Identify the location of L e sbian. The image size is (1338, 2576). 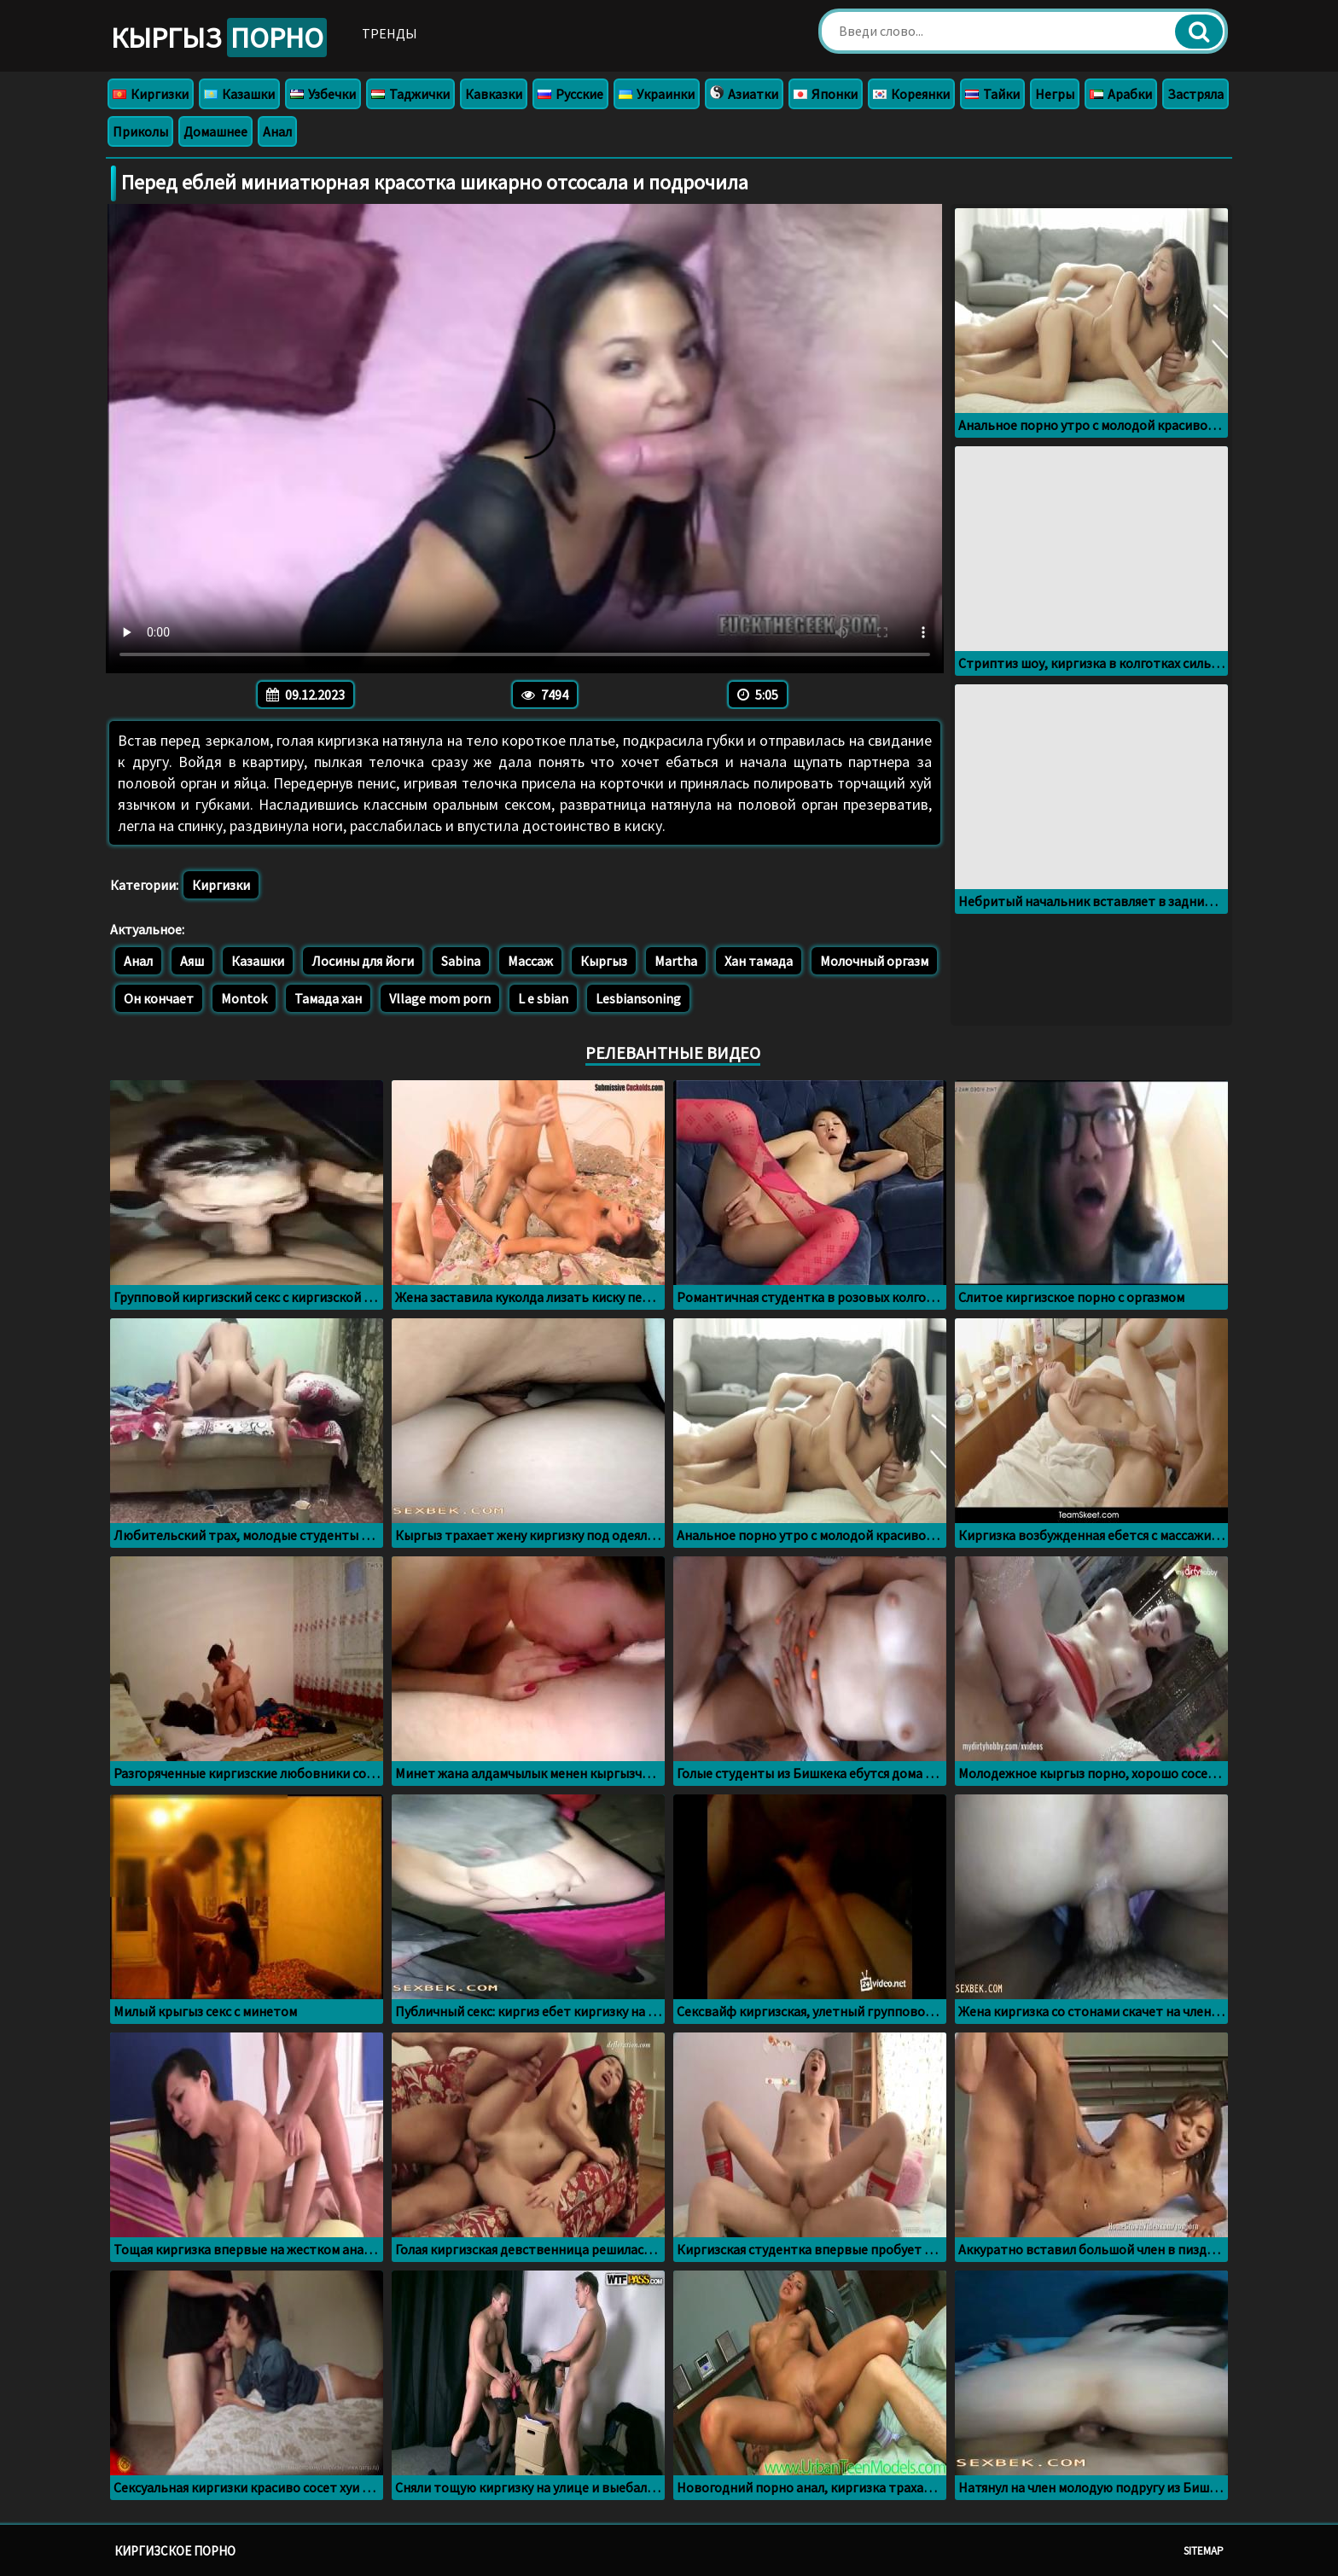
(543, 998).